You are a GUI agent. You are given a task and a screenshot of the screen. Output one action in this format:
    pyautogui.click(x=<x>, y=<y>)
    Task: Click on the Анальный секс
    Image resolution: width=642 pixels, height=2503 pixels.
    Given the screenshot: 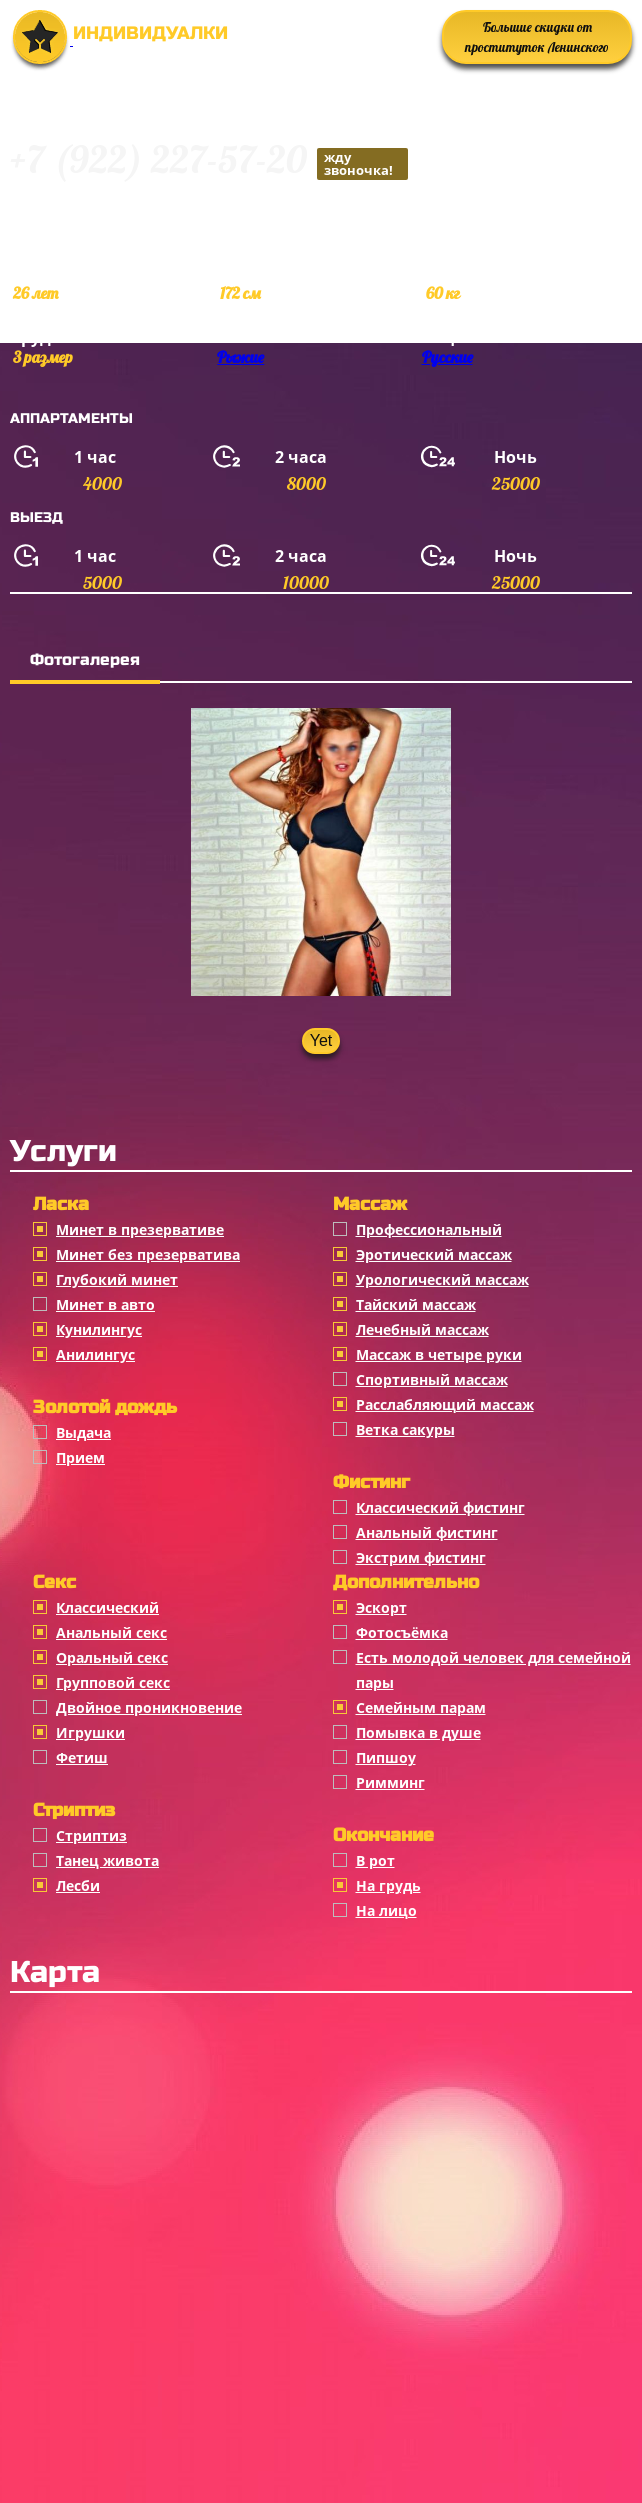 What is the action you would take?
    pyautogui.click(x=111, y=1632)
    